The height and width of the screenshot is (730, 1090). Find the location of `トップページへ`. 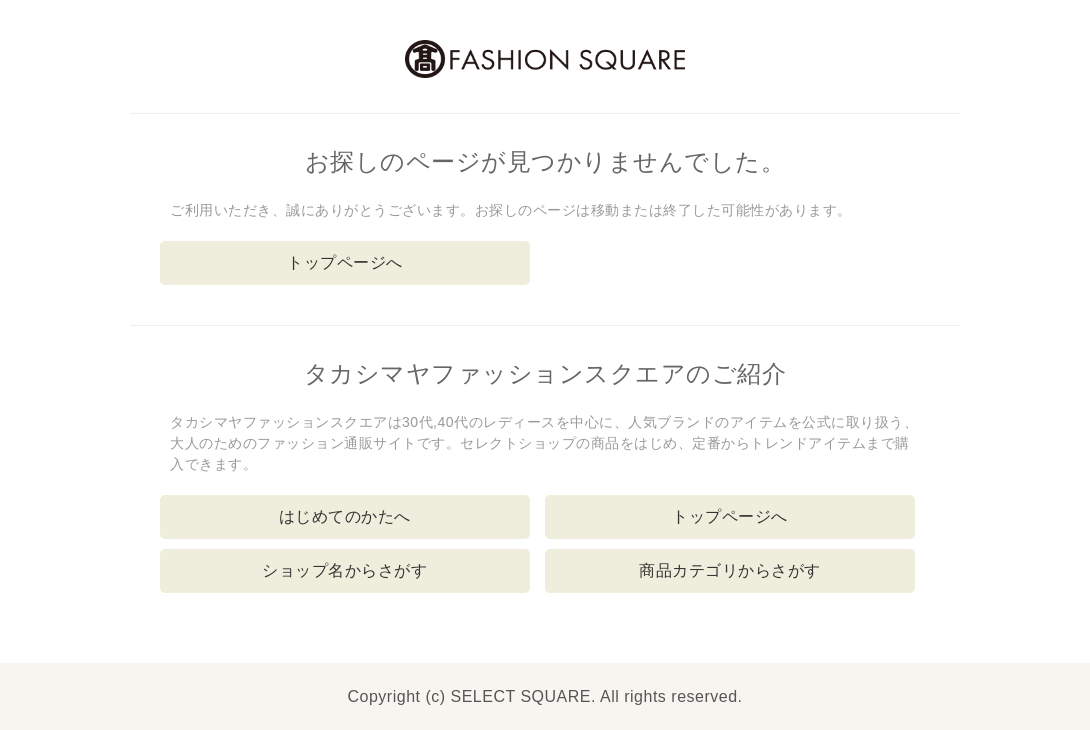

トップページへ is located at coordinates (345, 262).